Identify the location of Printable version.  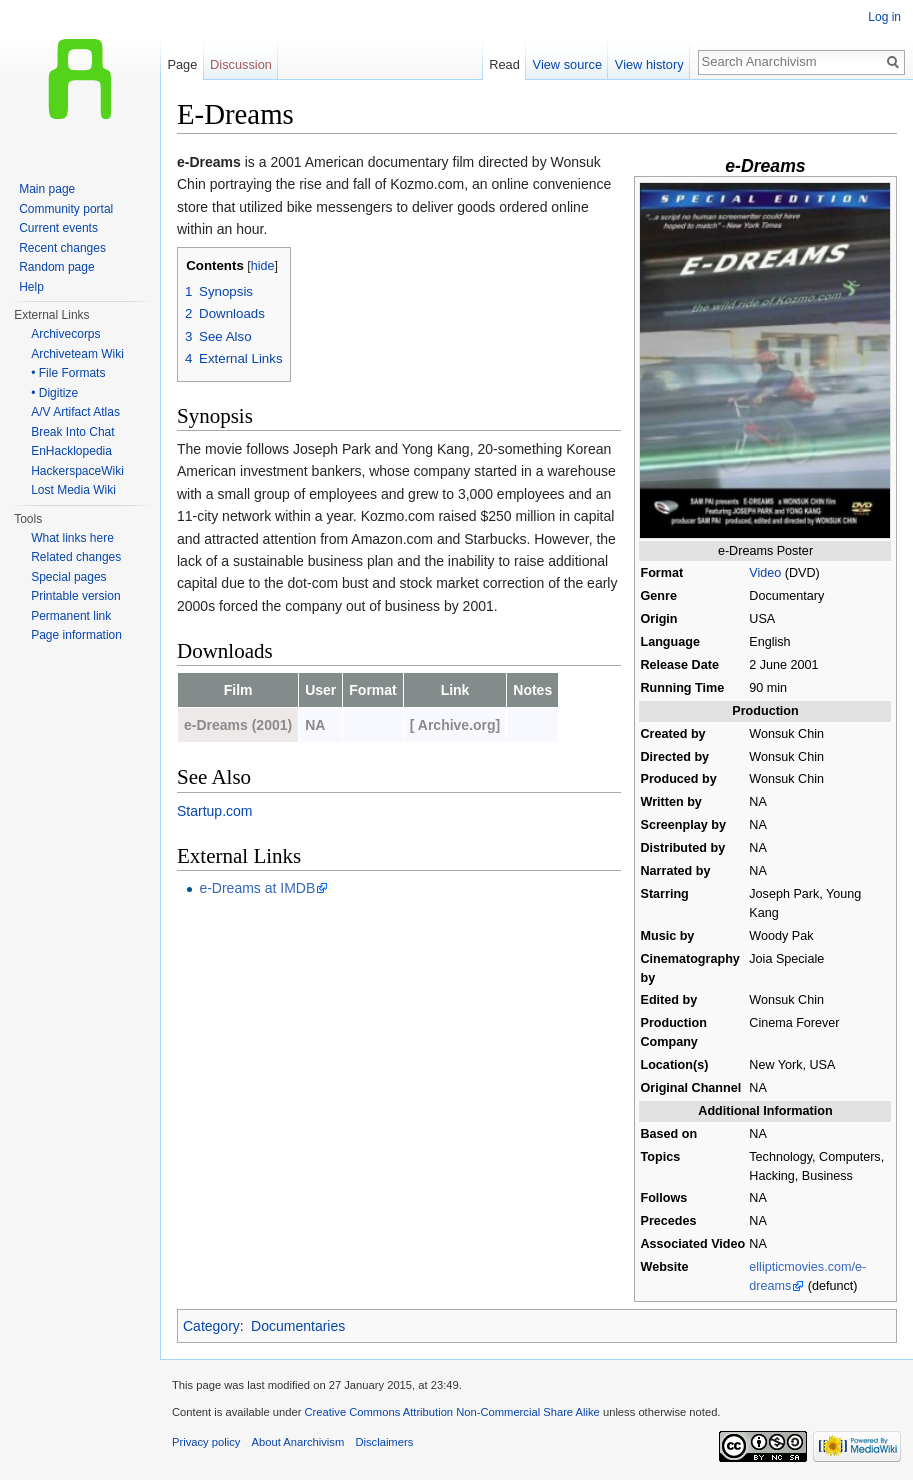
(75, 596).